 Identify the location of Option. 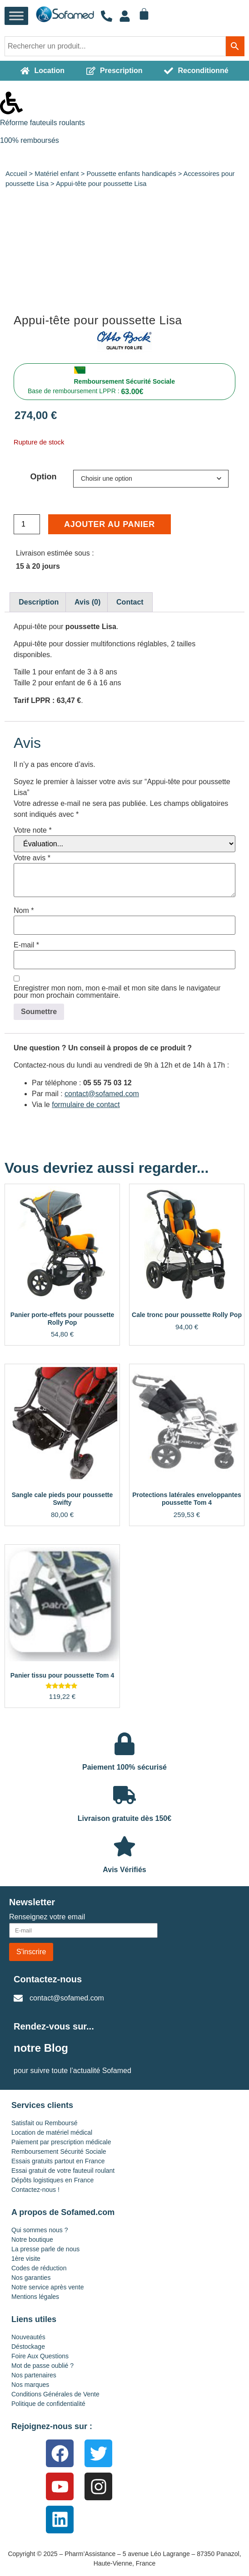
(43, 477).